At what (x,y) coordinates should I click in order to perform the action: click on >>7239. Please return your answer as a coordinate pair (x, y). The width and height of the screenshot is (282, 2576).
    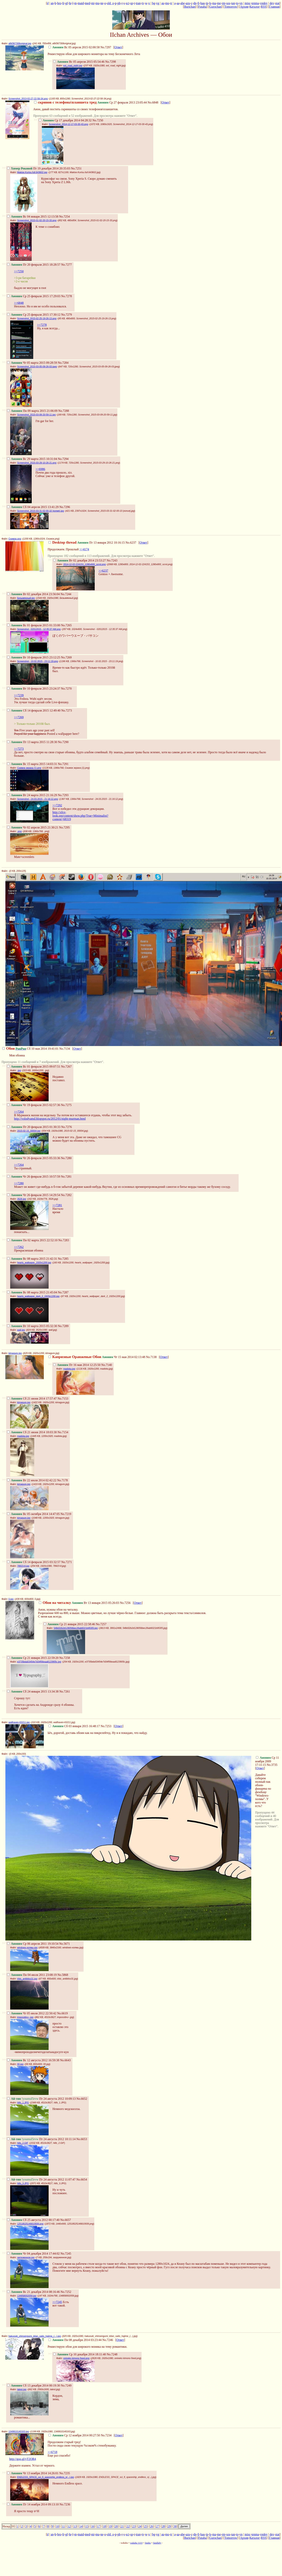
    Looking at the image, I should click on (19, 695).